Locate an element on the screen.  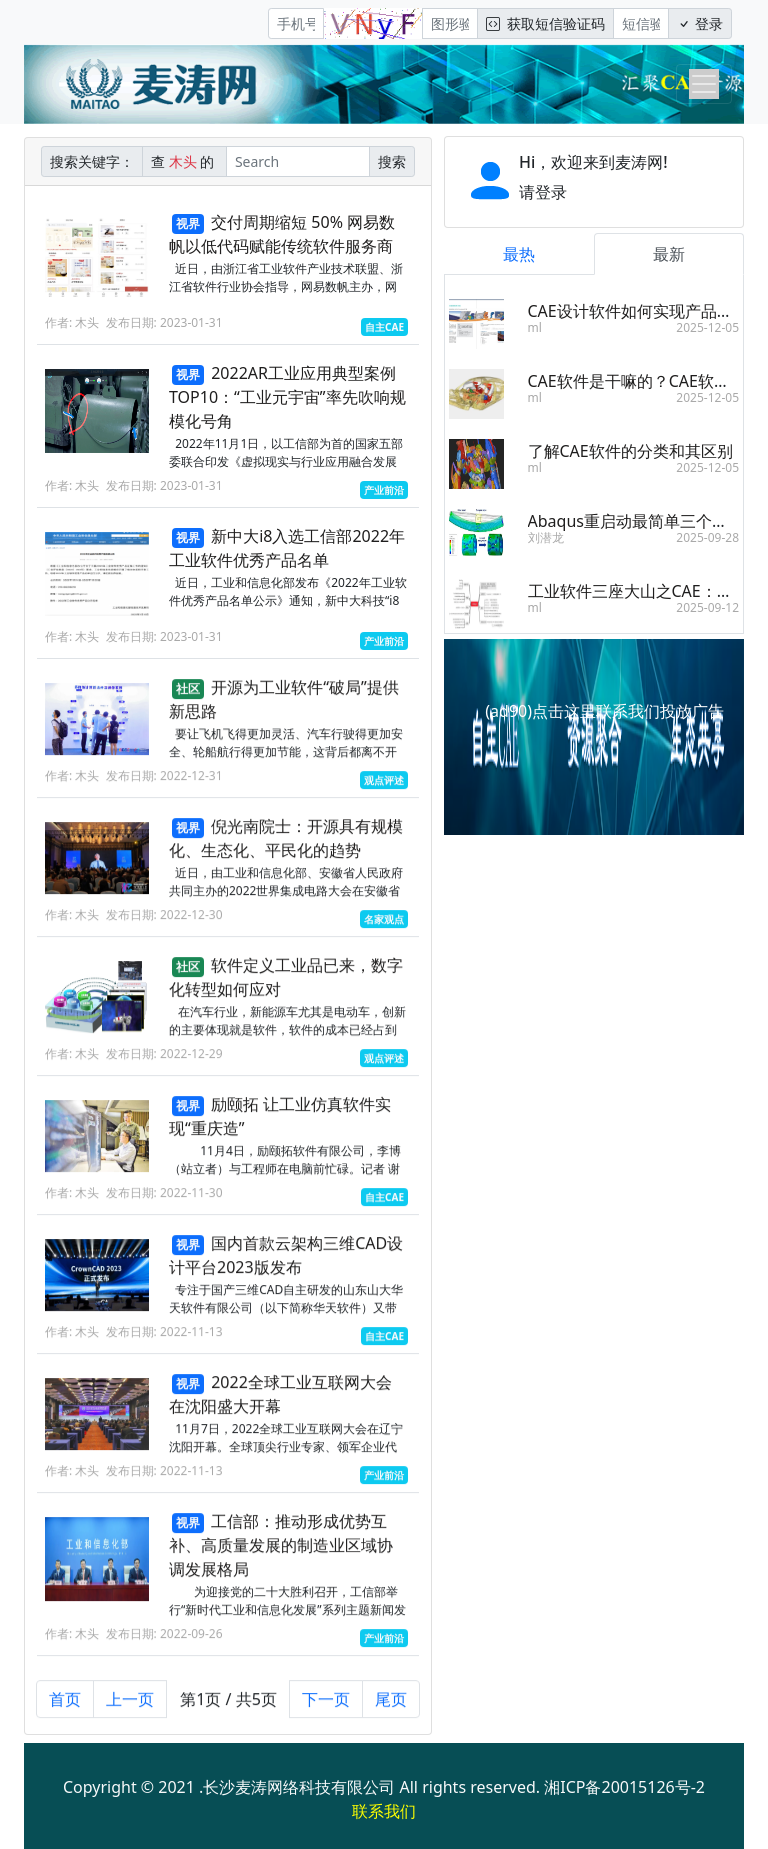
联系我们 is located at coordinates (384, 1811).